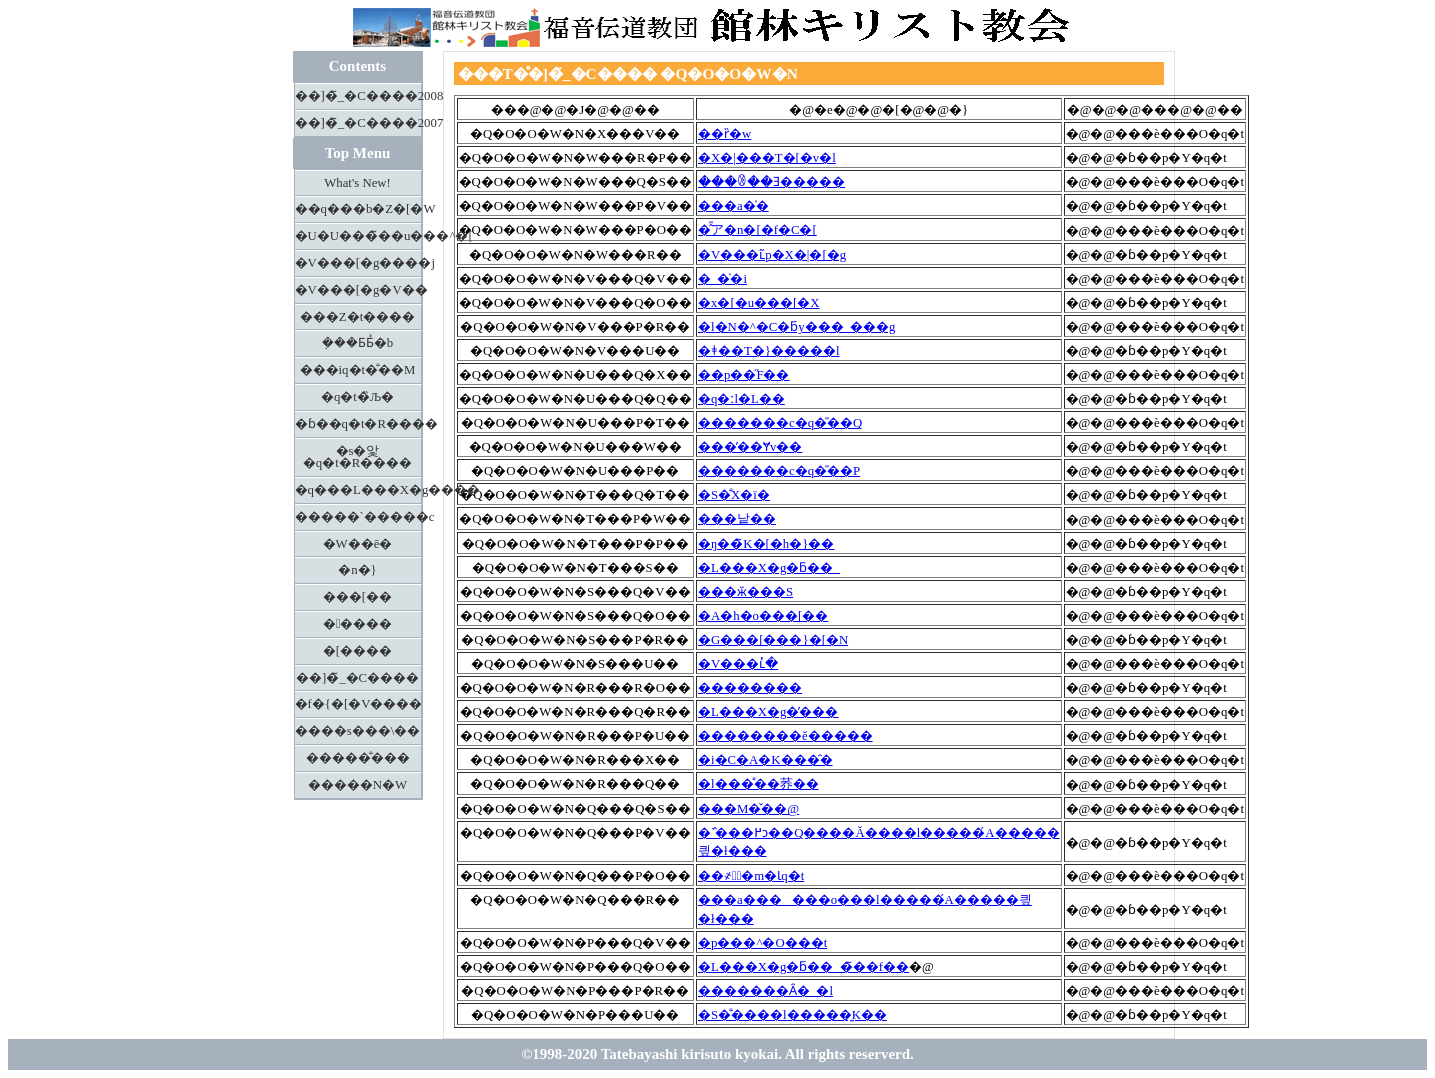 This screenshot has height=1078, width=1435. I want to click on �L���X�g�̕���, so click(768, 712).